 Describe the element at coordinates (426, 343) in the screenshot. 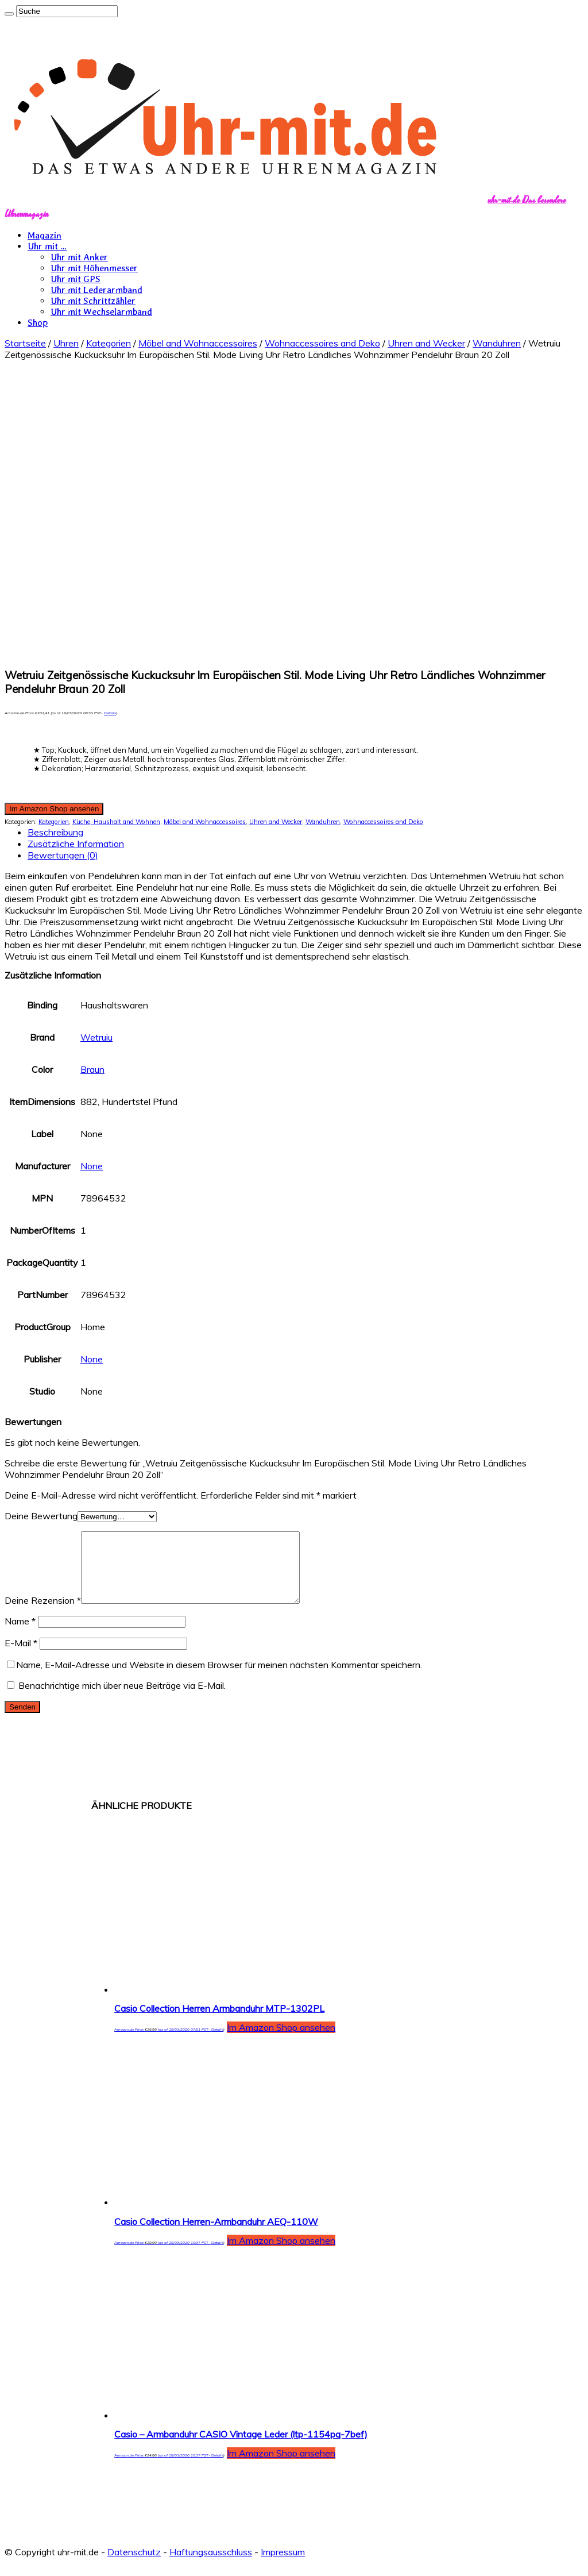

I see `Uhren and Wecker` at that location.